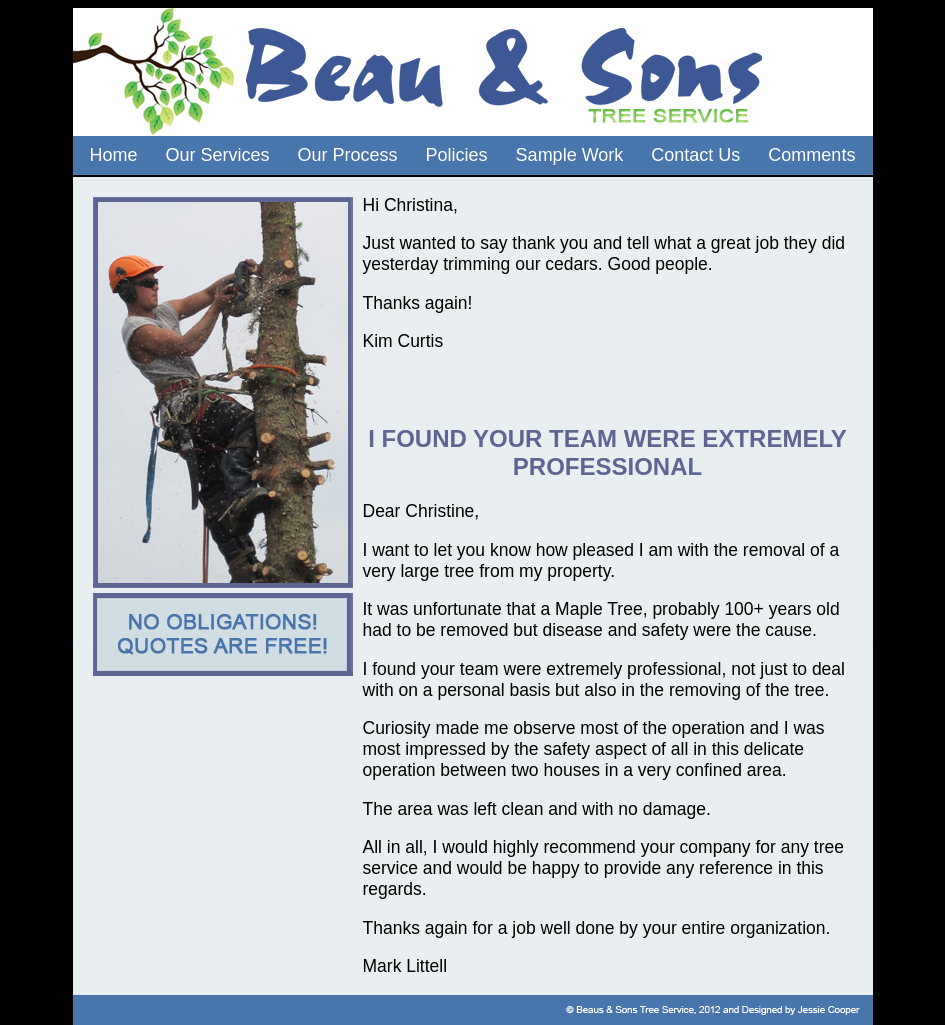  I want to click on Our Services, so click(218, 155).